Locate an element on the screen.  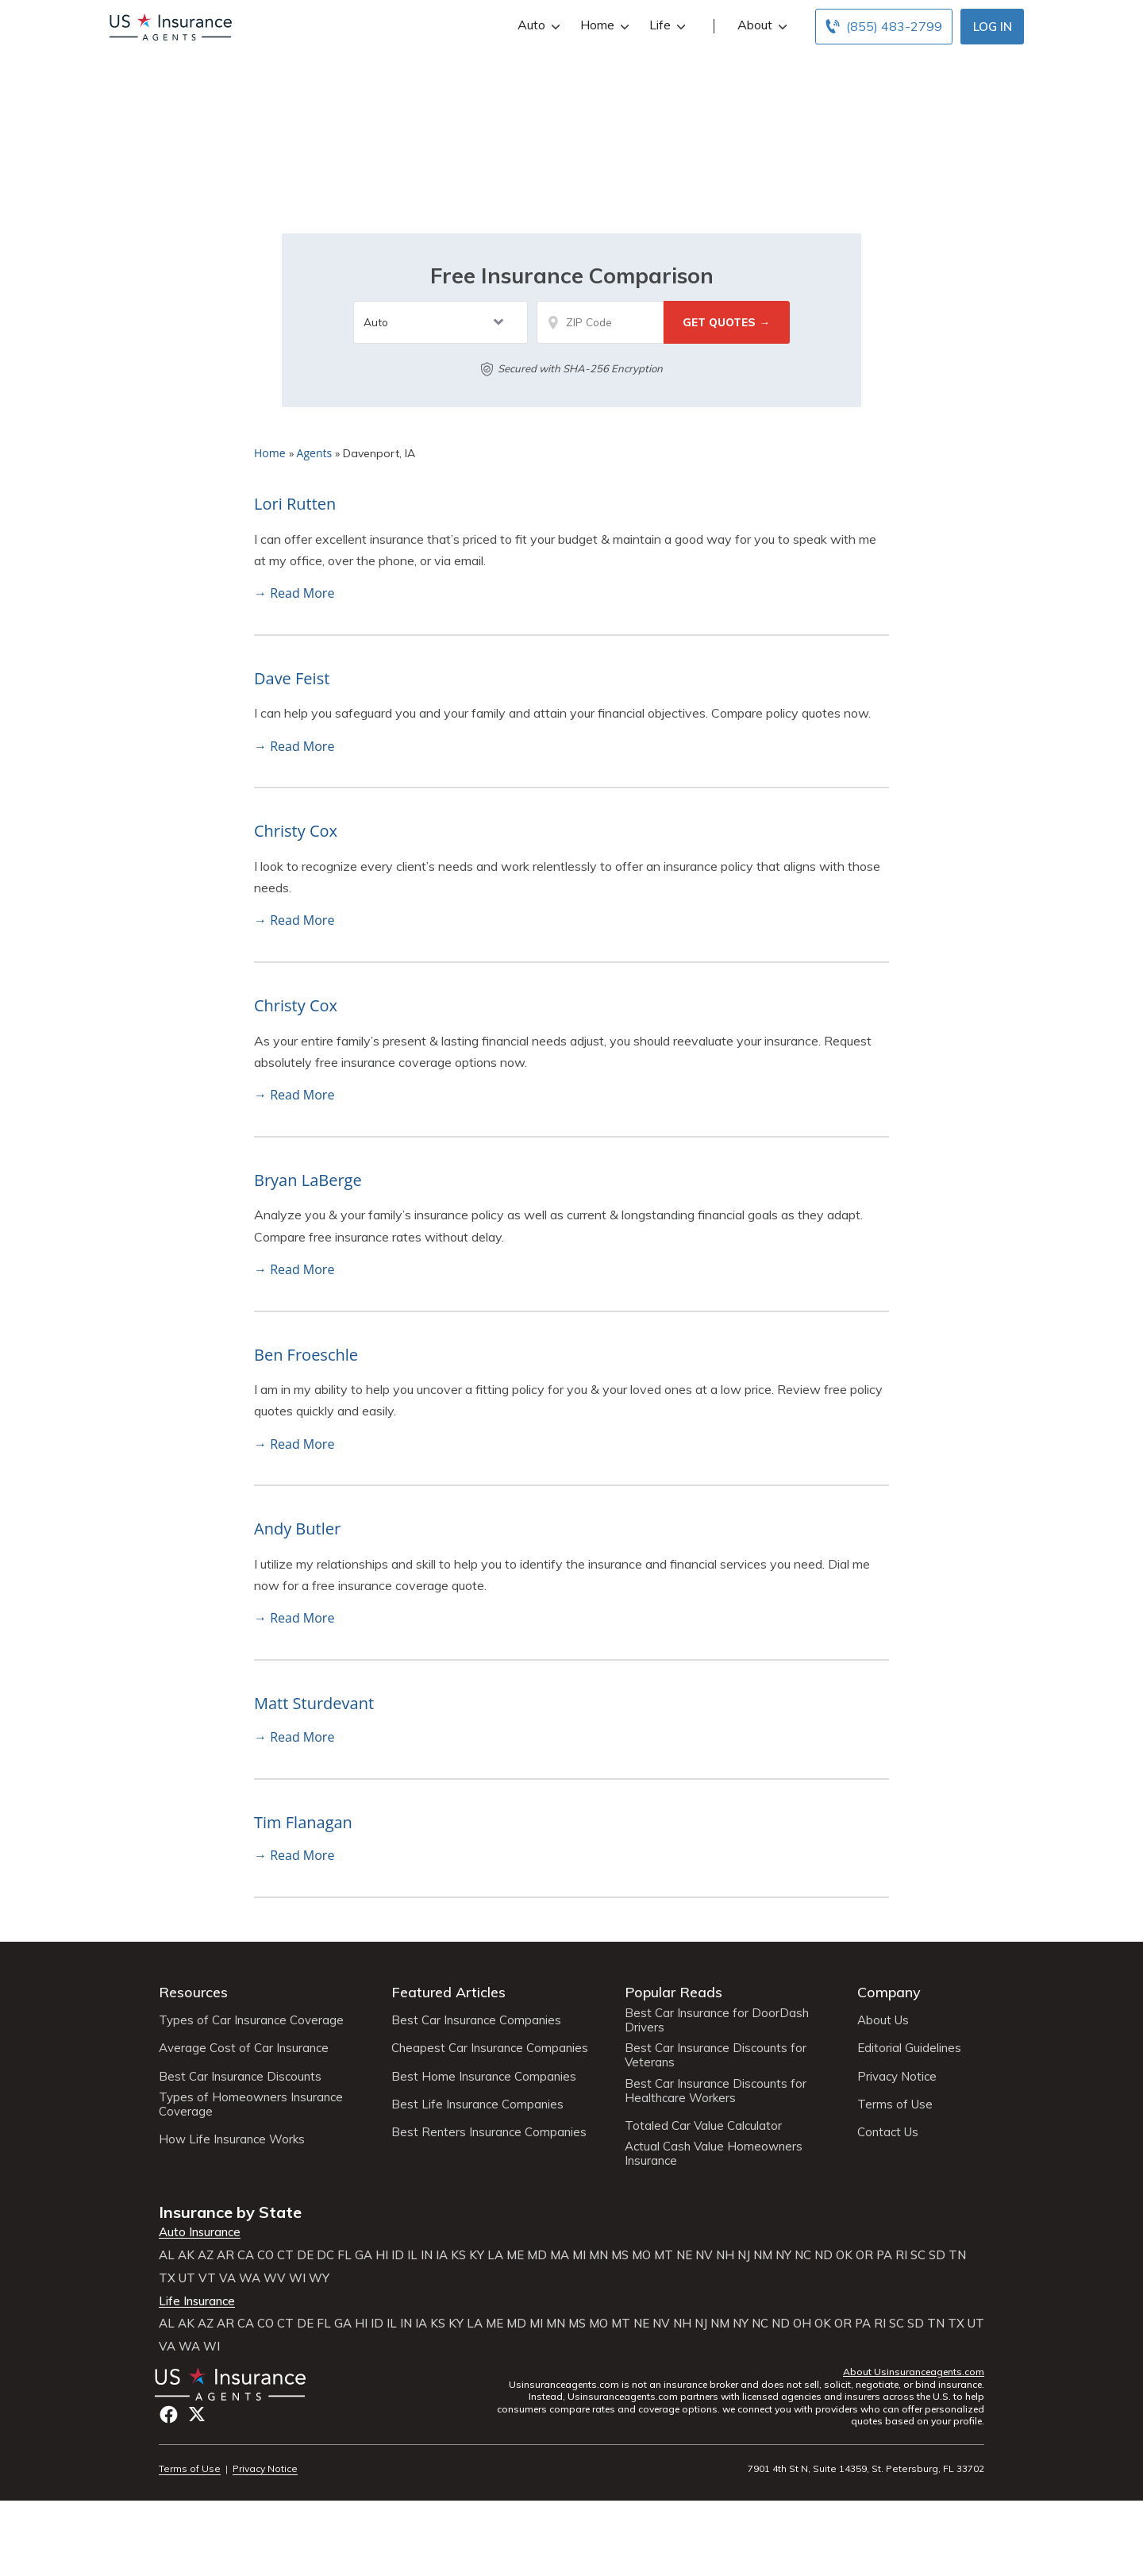
NC is located at coordinates (803, 2255).